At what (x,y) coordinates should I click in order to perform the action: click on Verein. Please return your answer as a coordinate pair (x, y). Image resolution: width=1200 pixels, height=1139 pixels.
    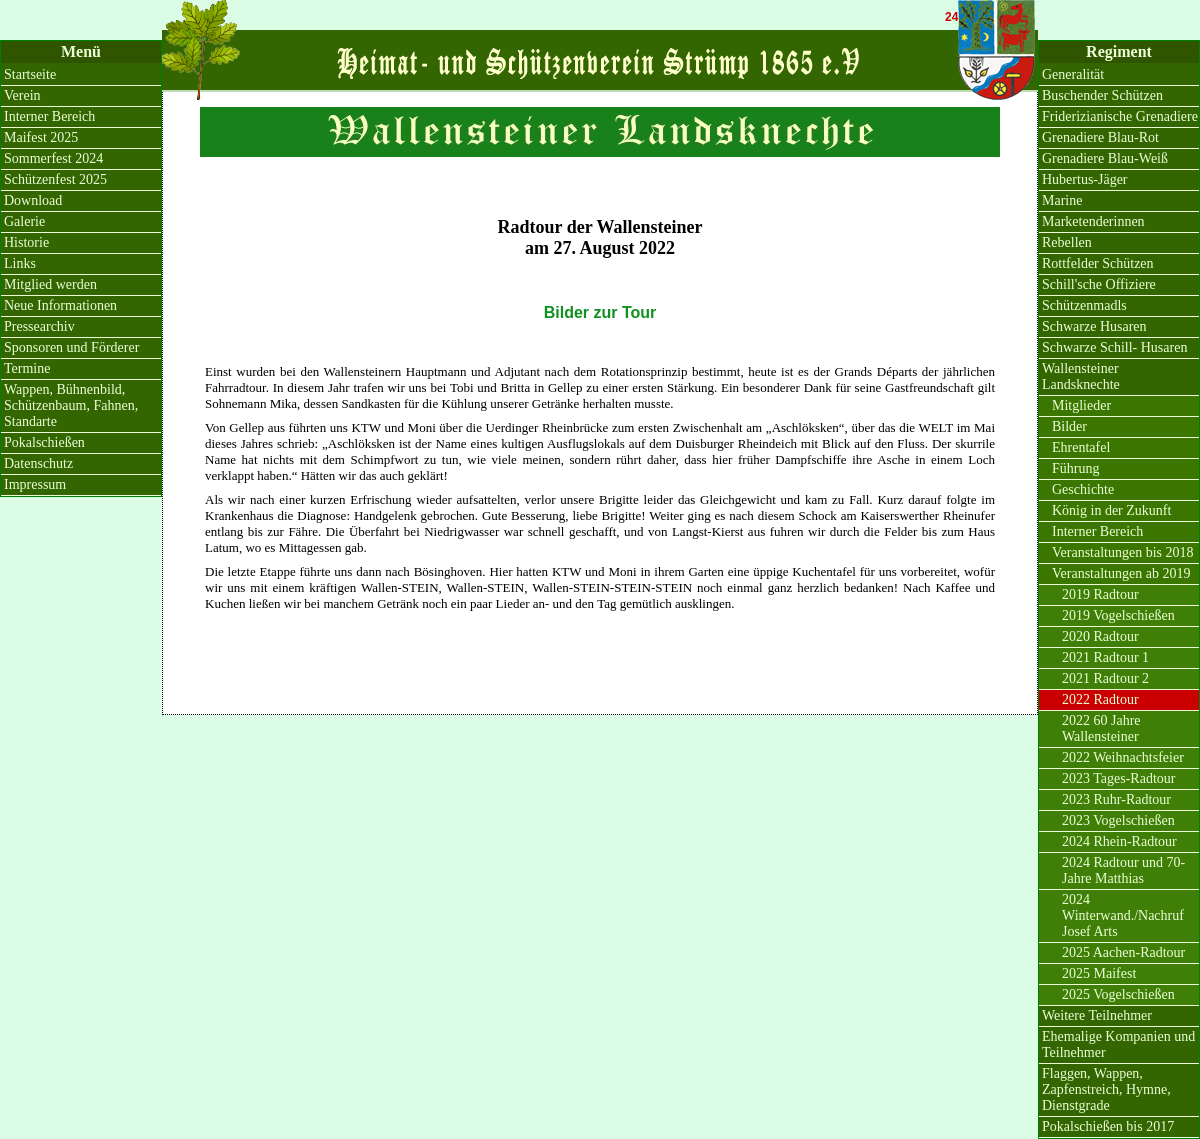
    Looking at the image, I should click on (22, 95).